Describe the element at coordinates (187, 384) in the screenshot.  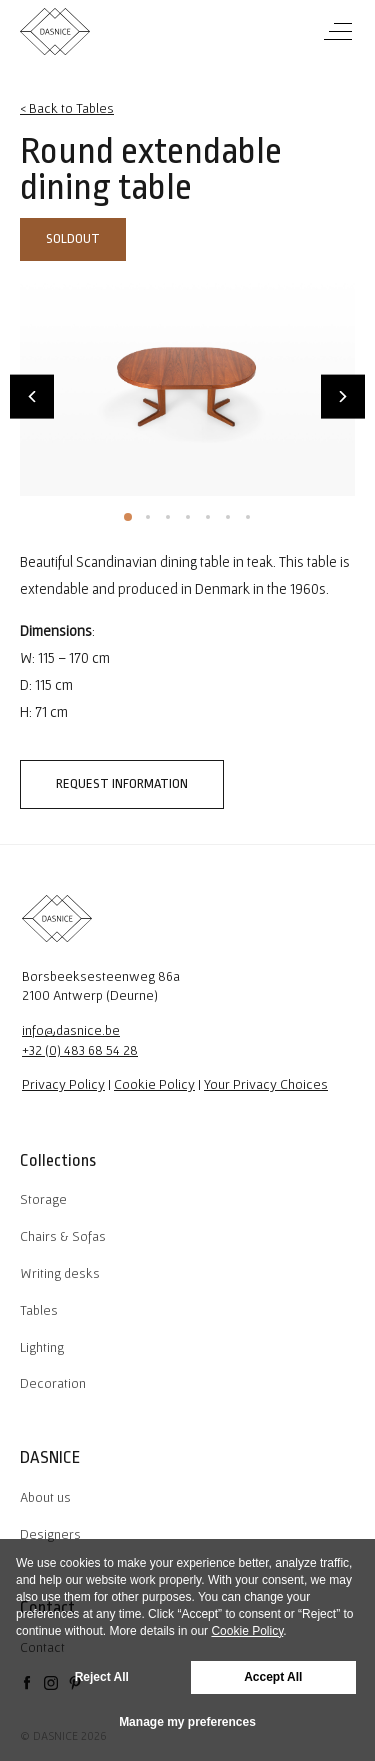
I see `[tabpanel]` at that location.